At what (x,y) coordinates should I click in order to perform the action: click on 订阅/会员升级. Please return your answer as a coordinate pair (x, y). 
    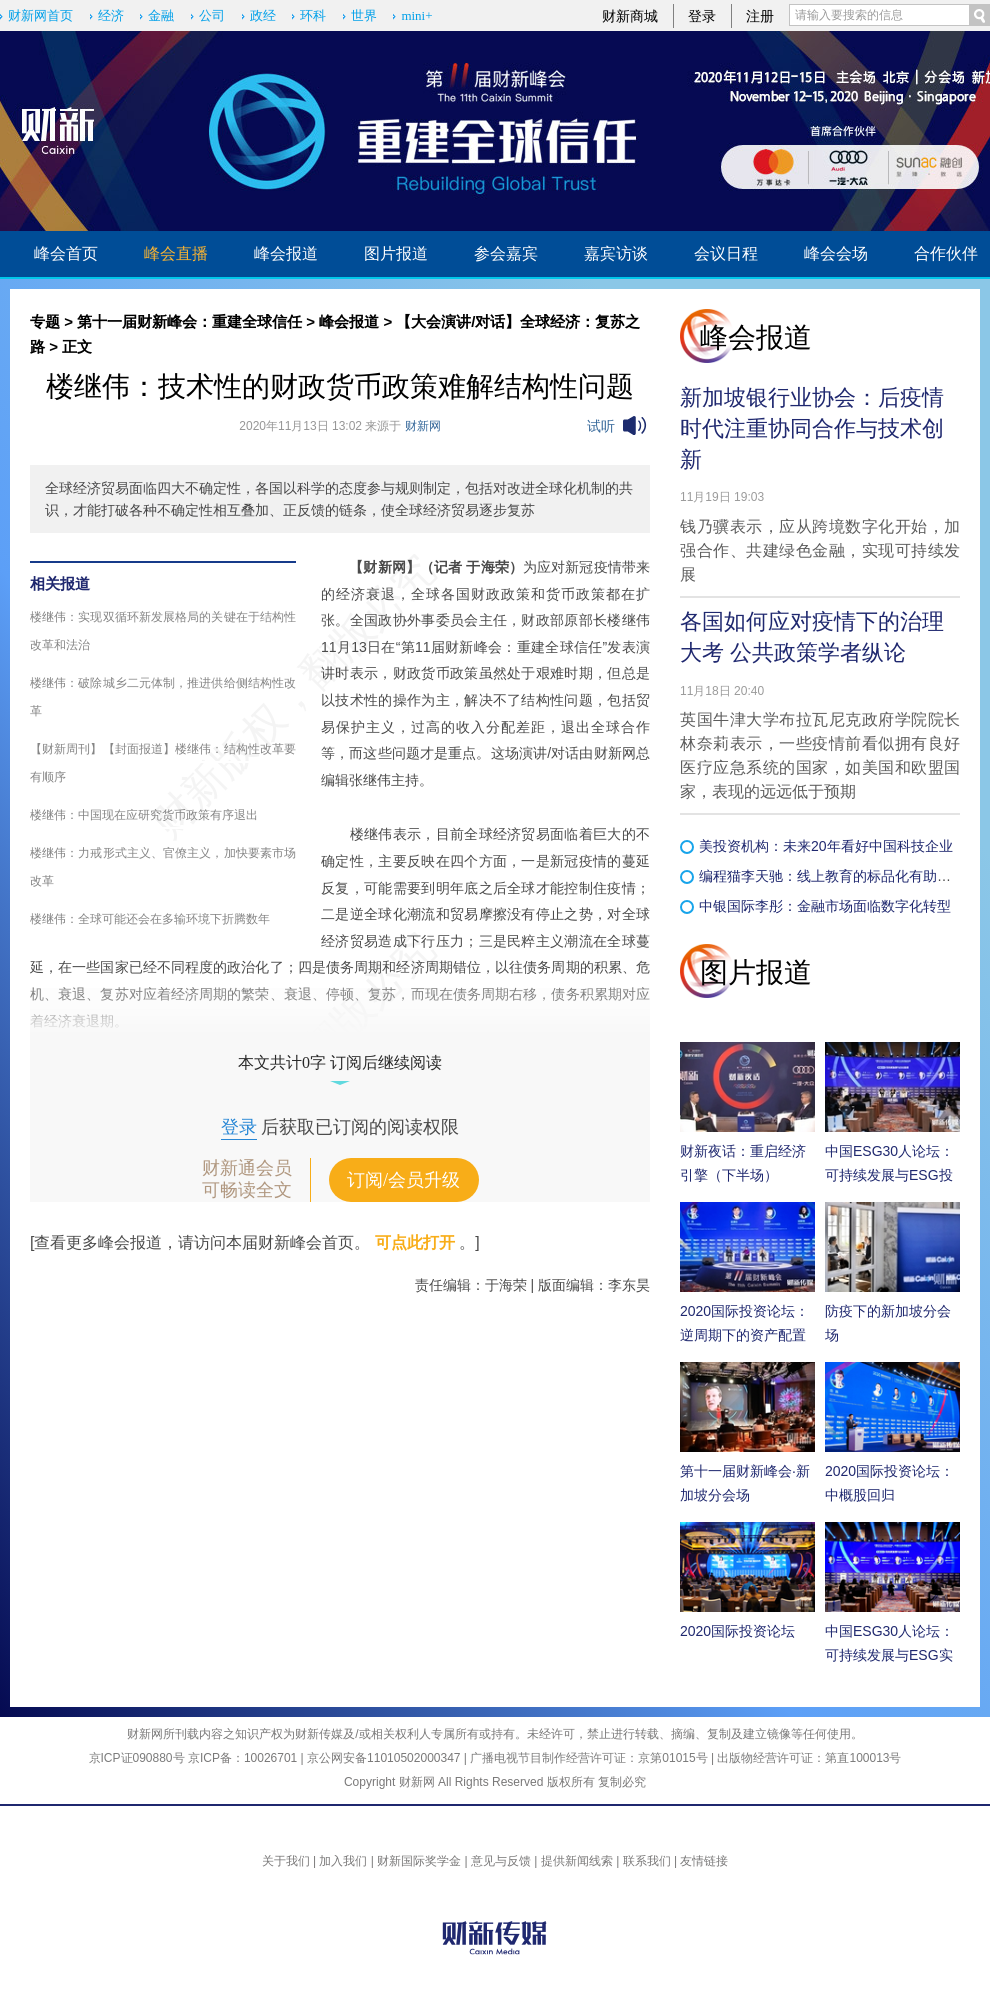
    Looking at the image, I should click on (403, 1180).